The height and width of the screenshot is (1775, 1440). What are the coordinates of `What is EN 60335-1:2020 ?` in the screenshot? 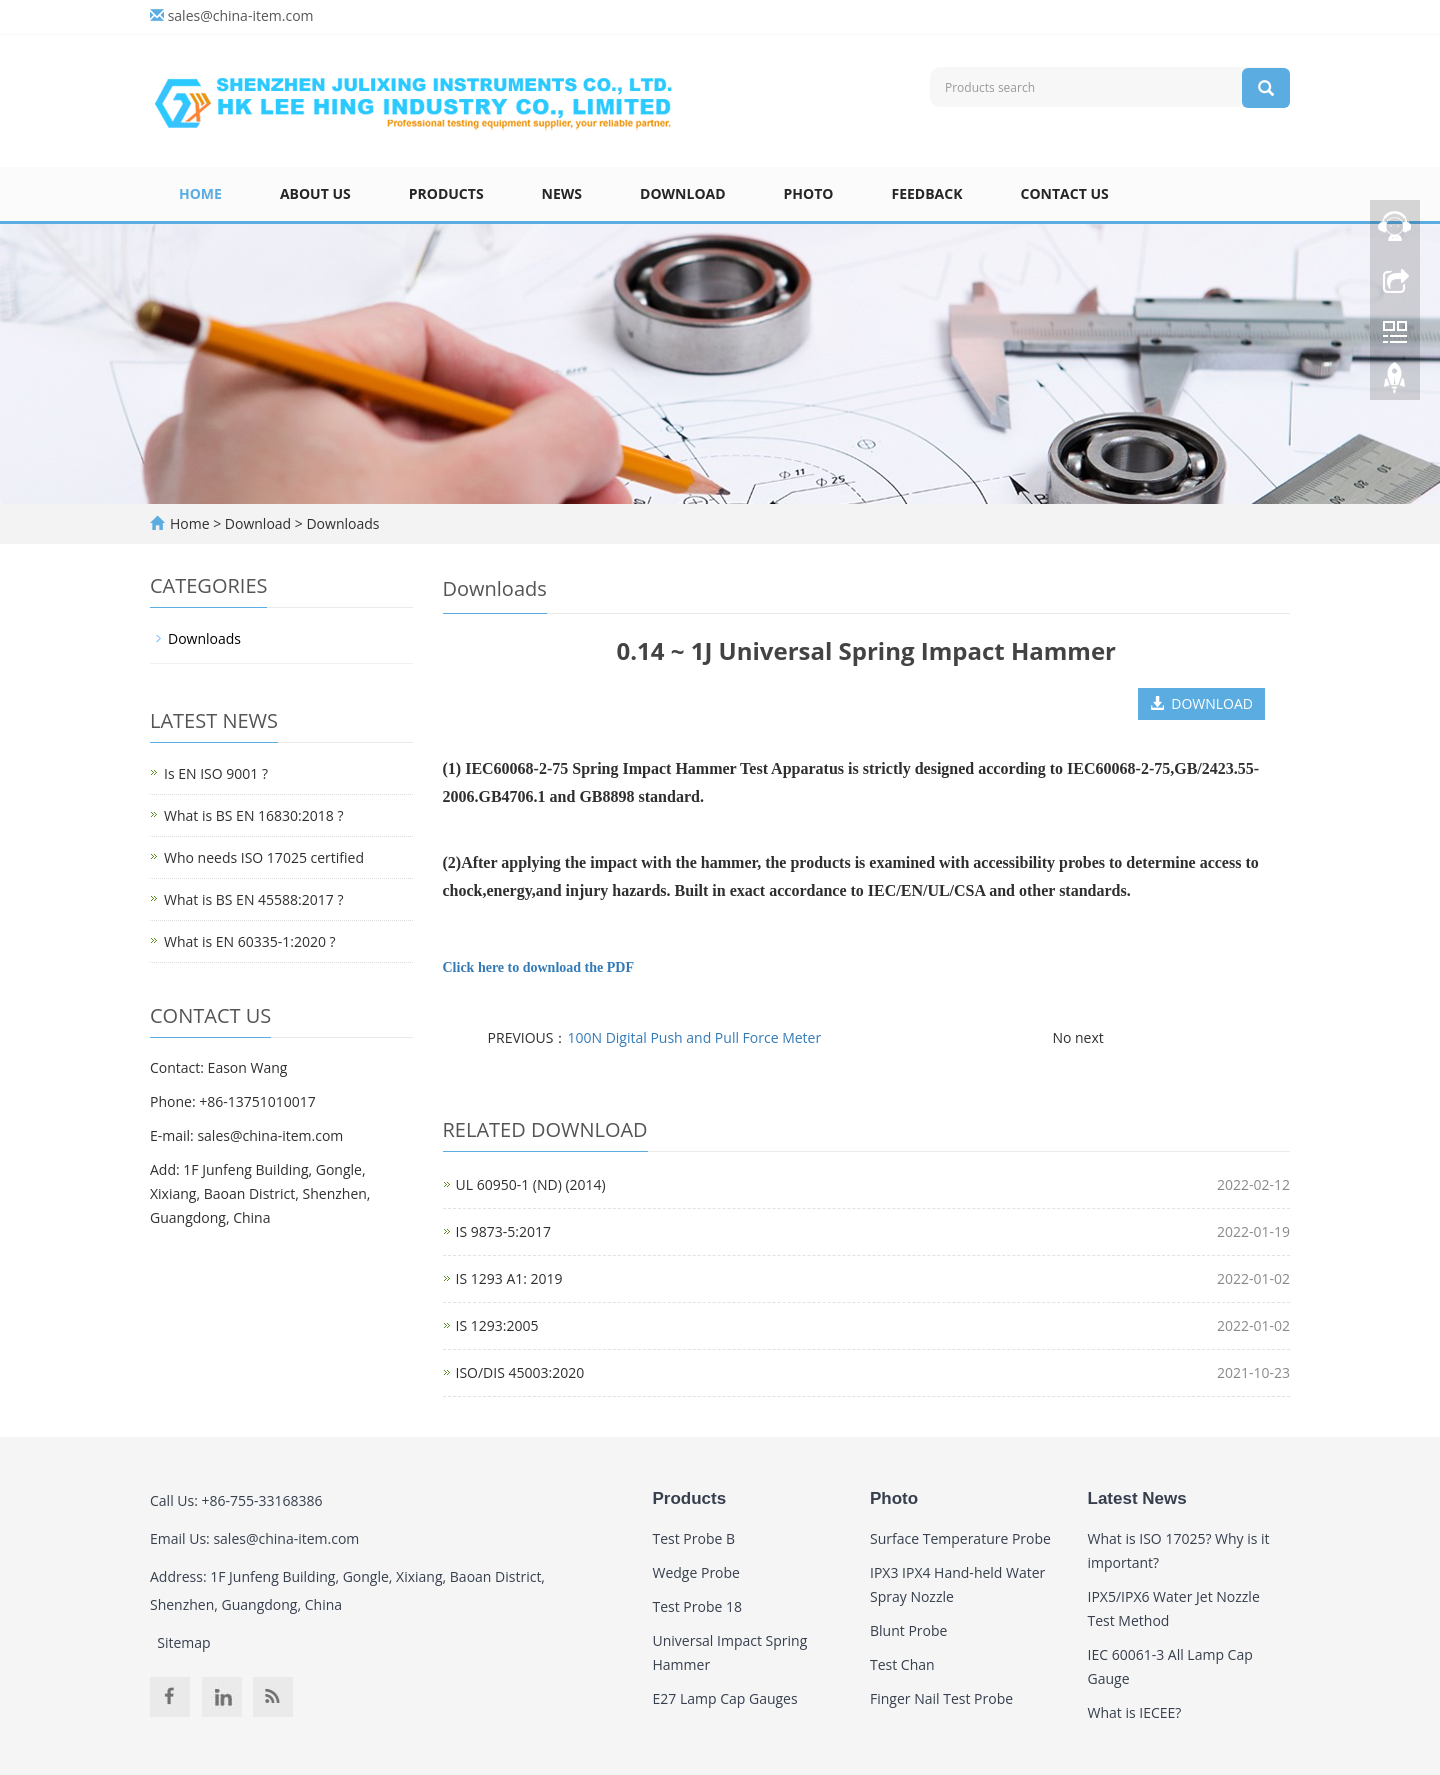 It's located at (250, 941).